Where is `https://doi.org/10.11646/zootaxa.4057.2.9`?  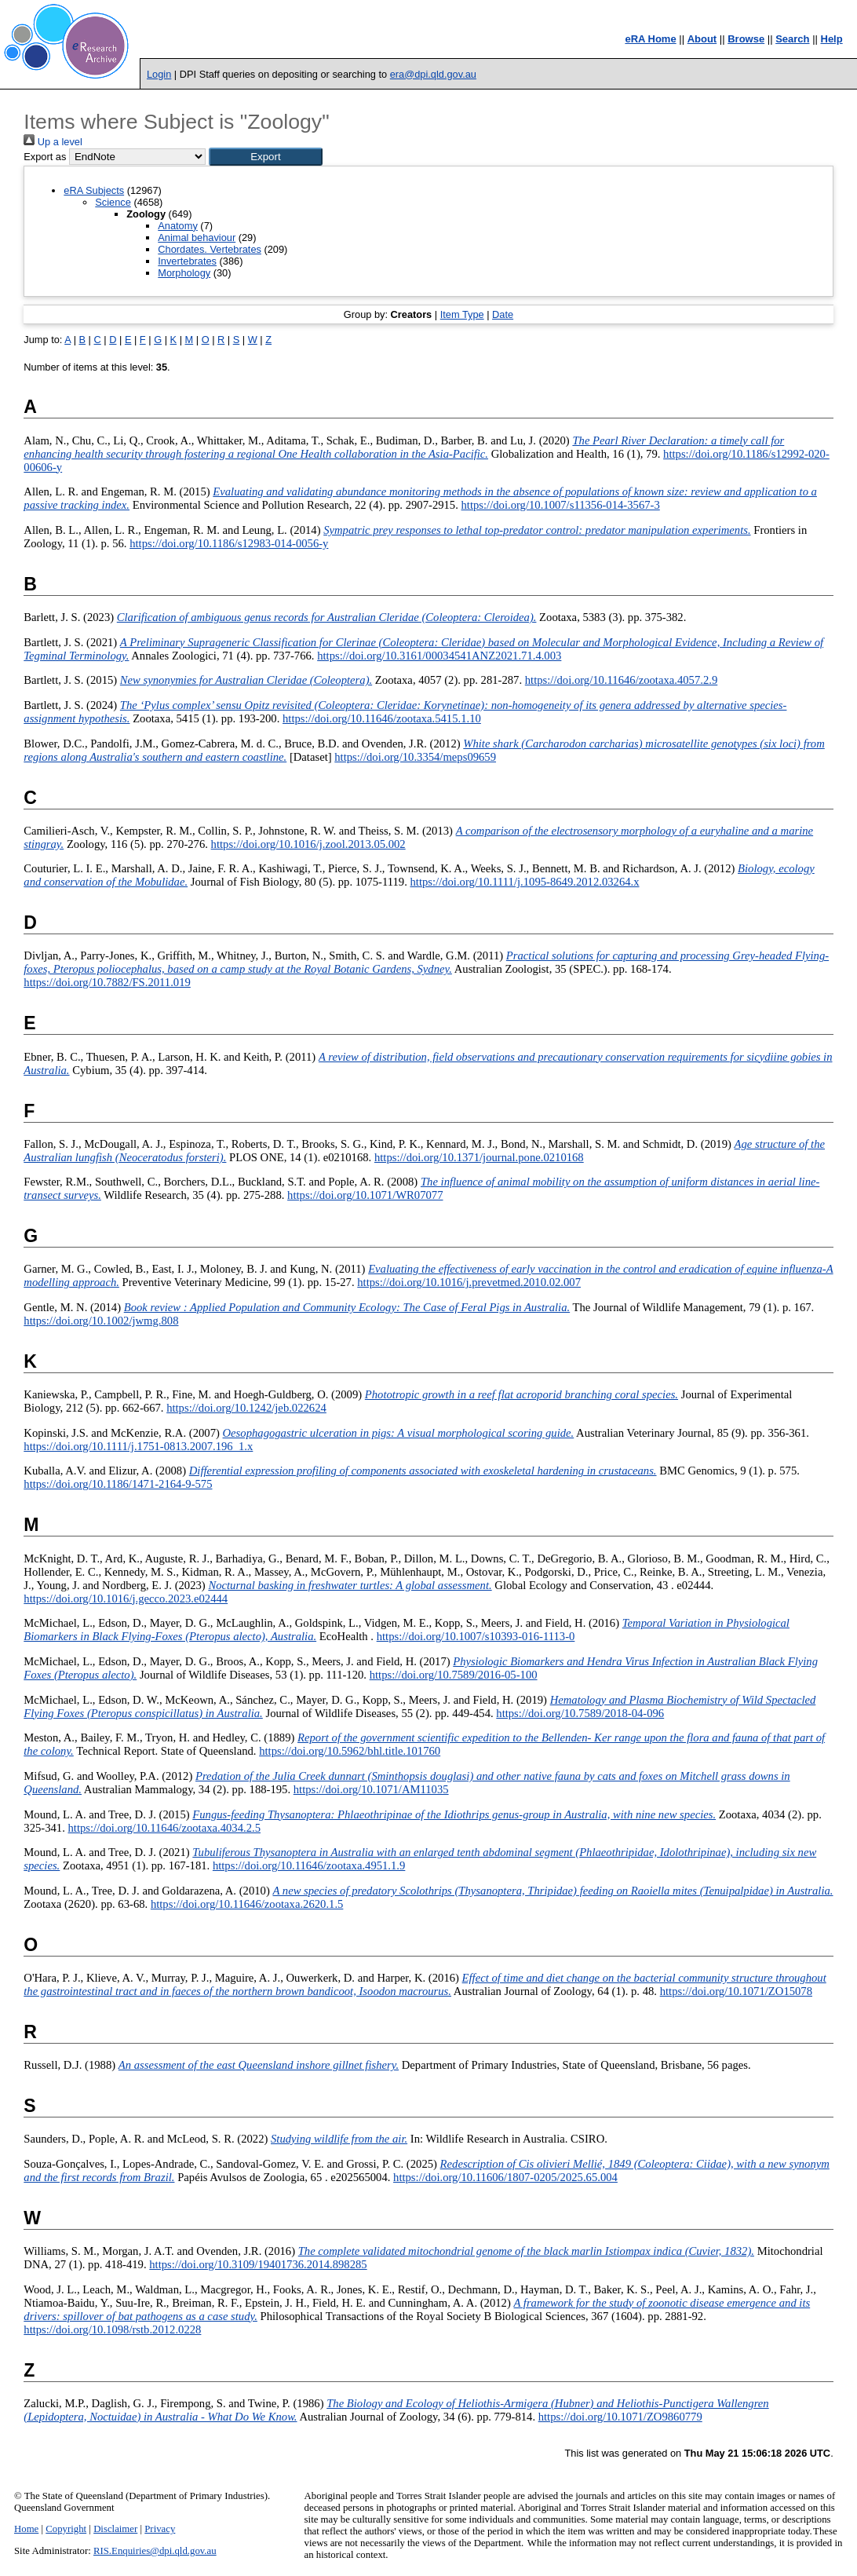 https://doi.org/10.11646/zootaxa.4057.2.9 is located at coordinates (621, 680).